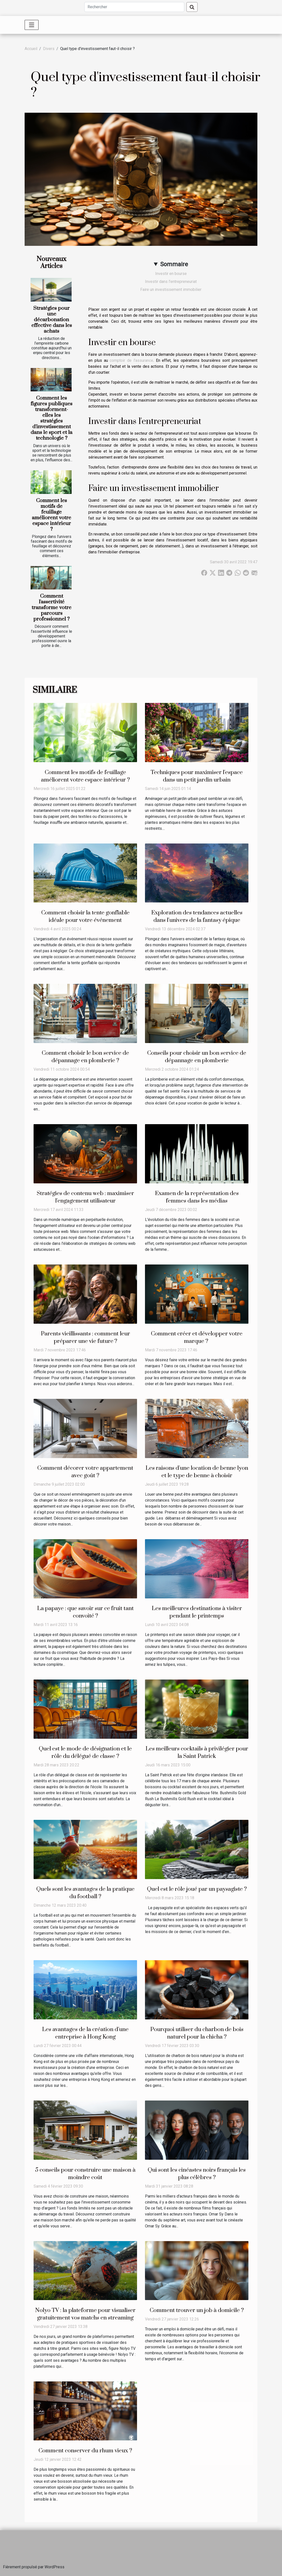  I want to click on Stratégies de contenu web : maximiser l'engagement utilisateur, so click(85, 1197).